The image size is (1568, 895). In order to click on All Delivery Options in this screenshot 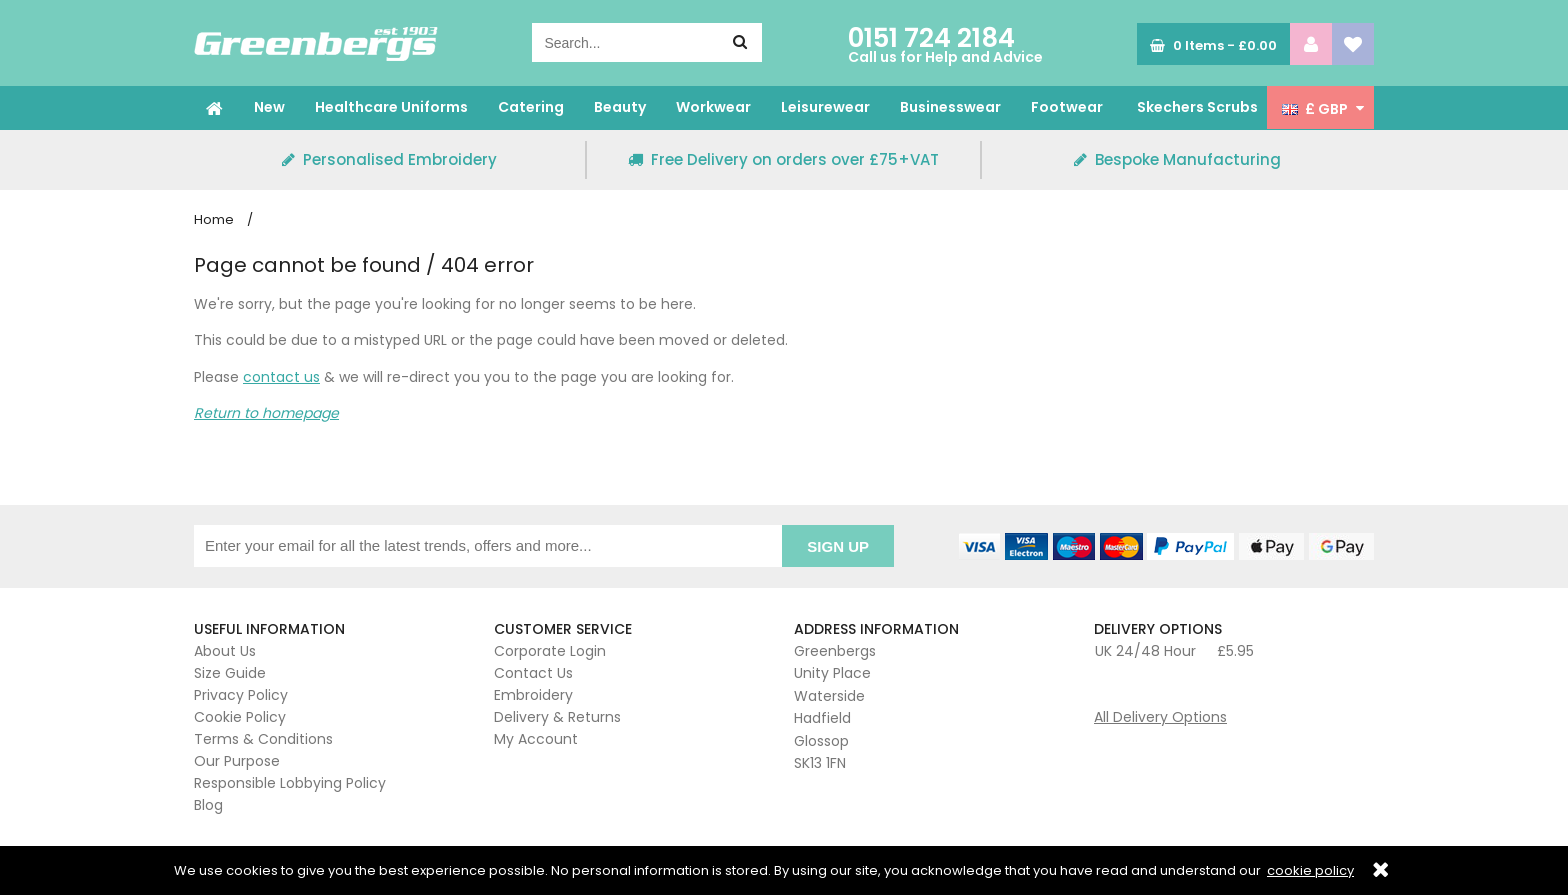, I will do `click(1160, 717)`.